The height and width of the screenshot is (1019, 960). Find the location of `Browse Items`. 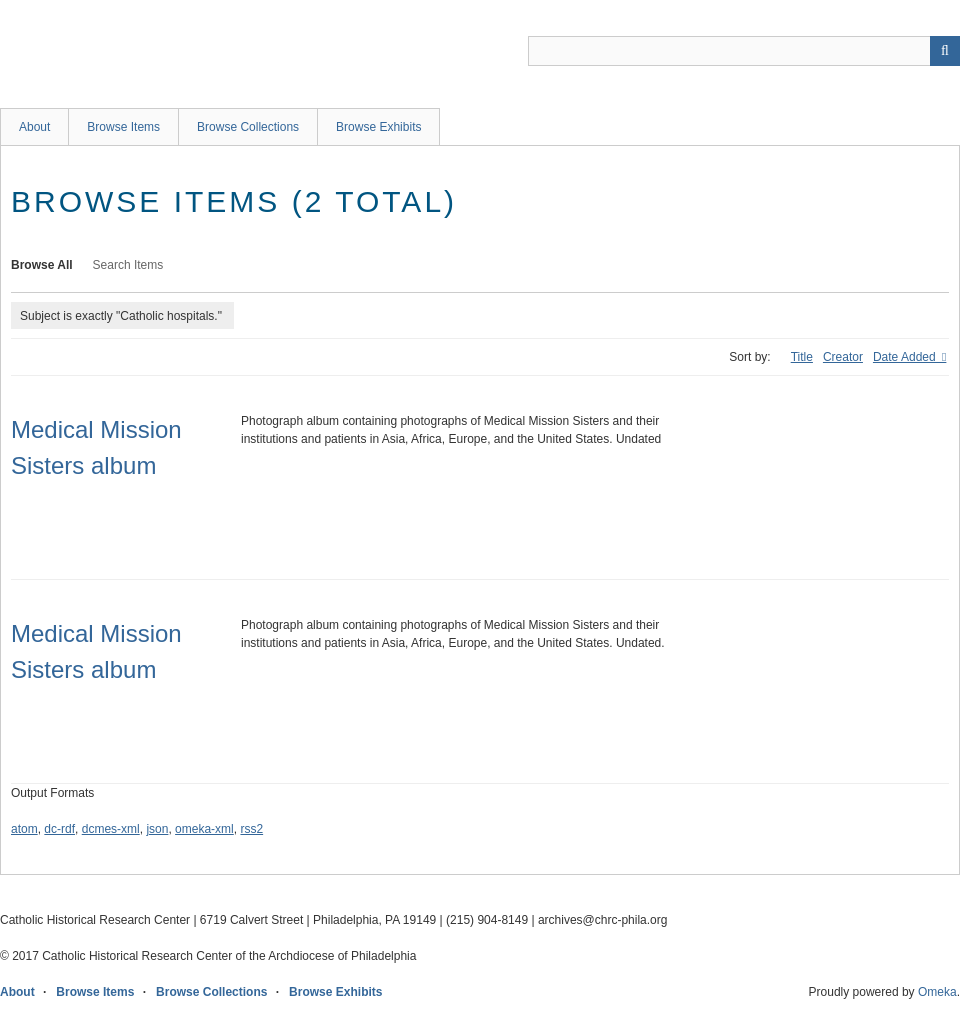

Browse Items is located at coordinates (123, 127).